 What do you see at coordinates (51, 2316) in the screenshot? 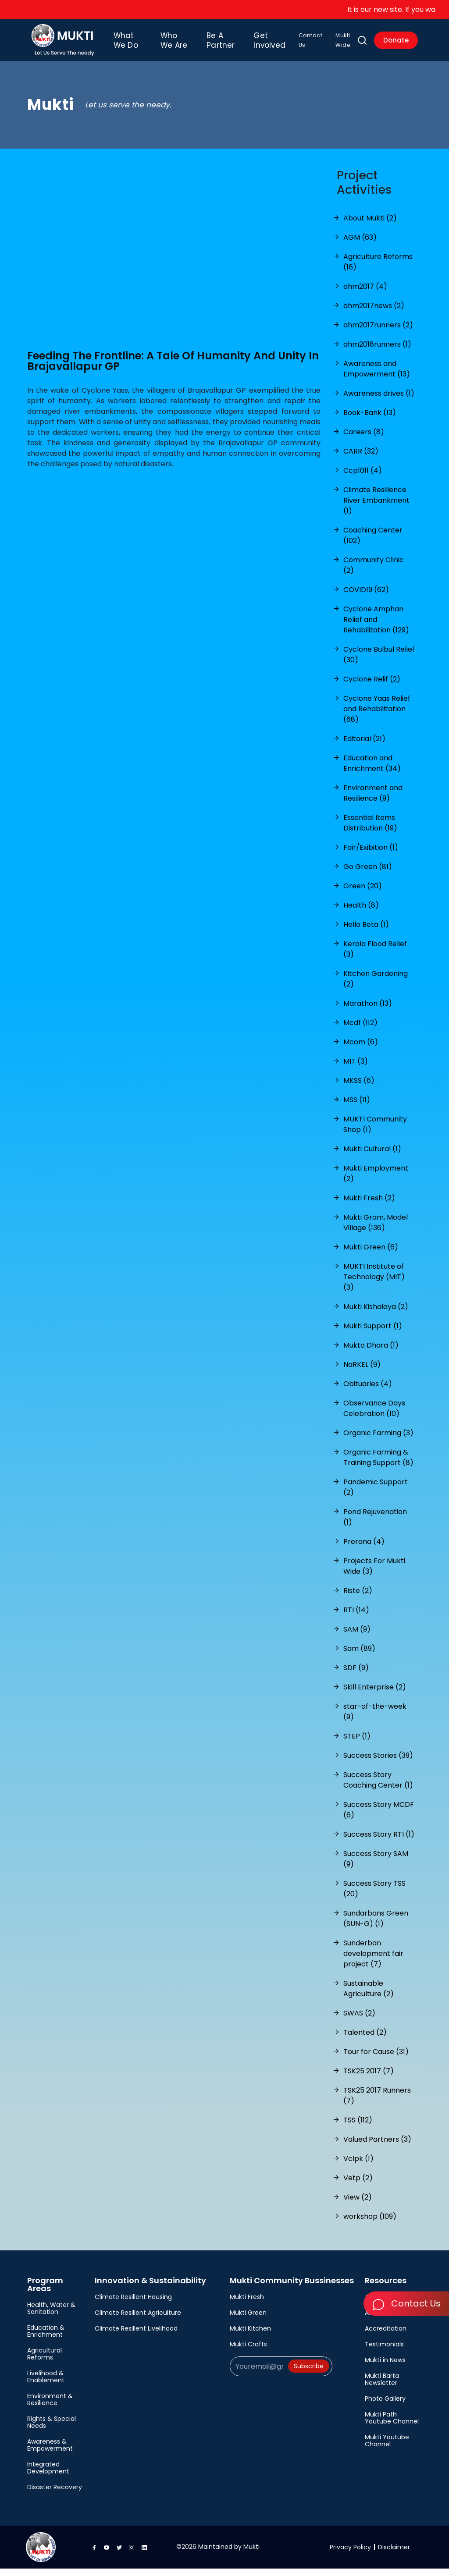
I see `Health, Water & Sanitation` at bounding box center [51, 2316].